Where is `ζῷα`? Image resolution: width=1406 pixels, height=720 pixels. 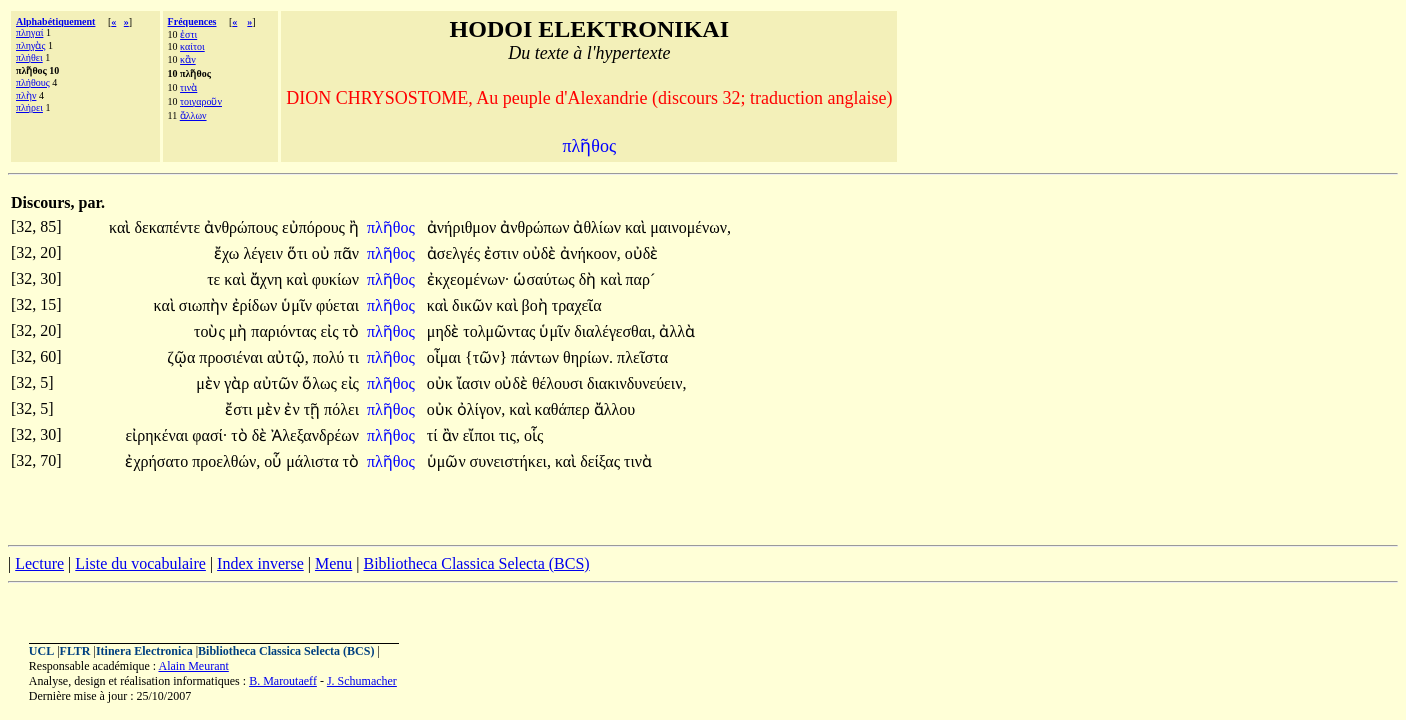 ζῷα is located at coordinates (183, 357).